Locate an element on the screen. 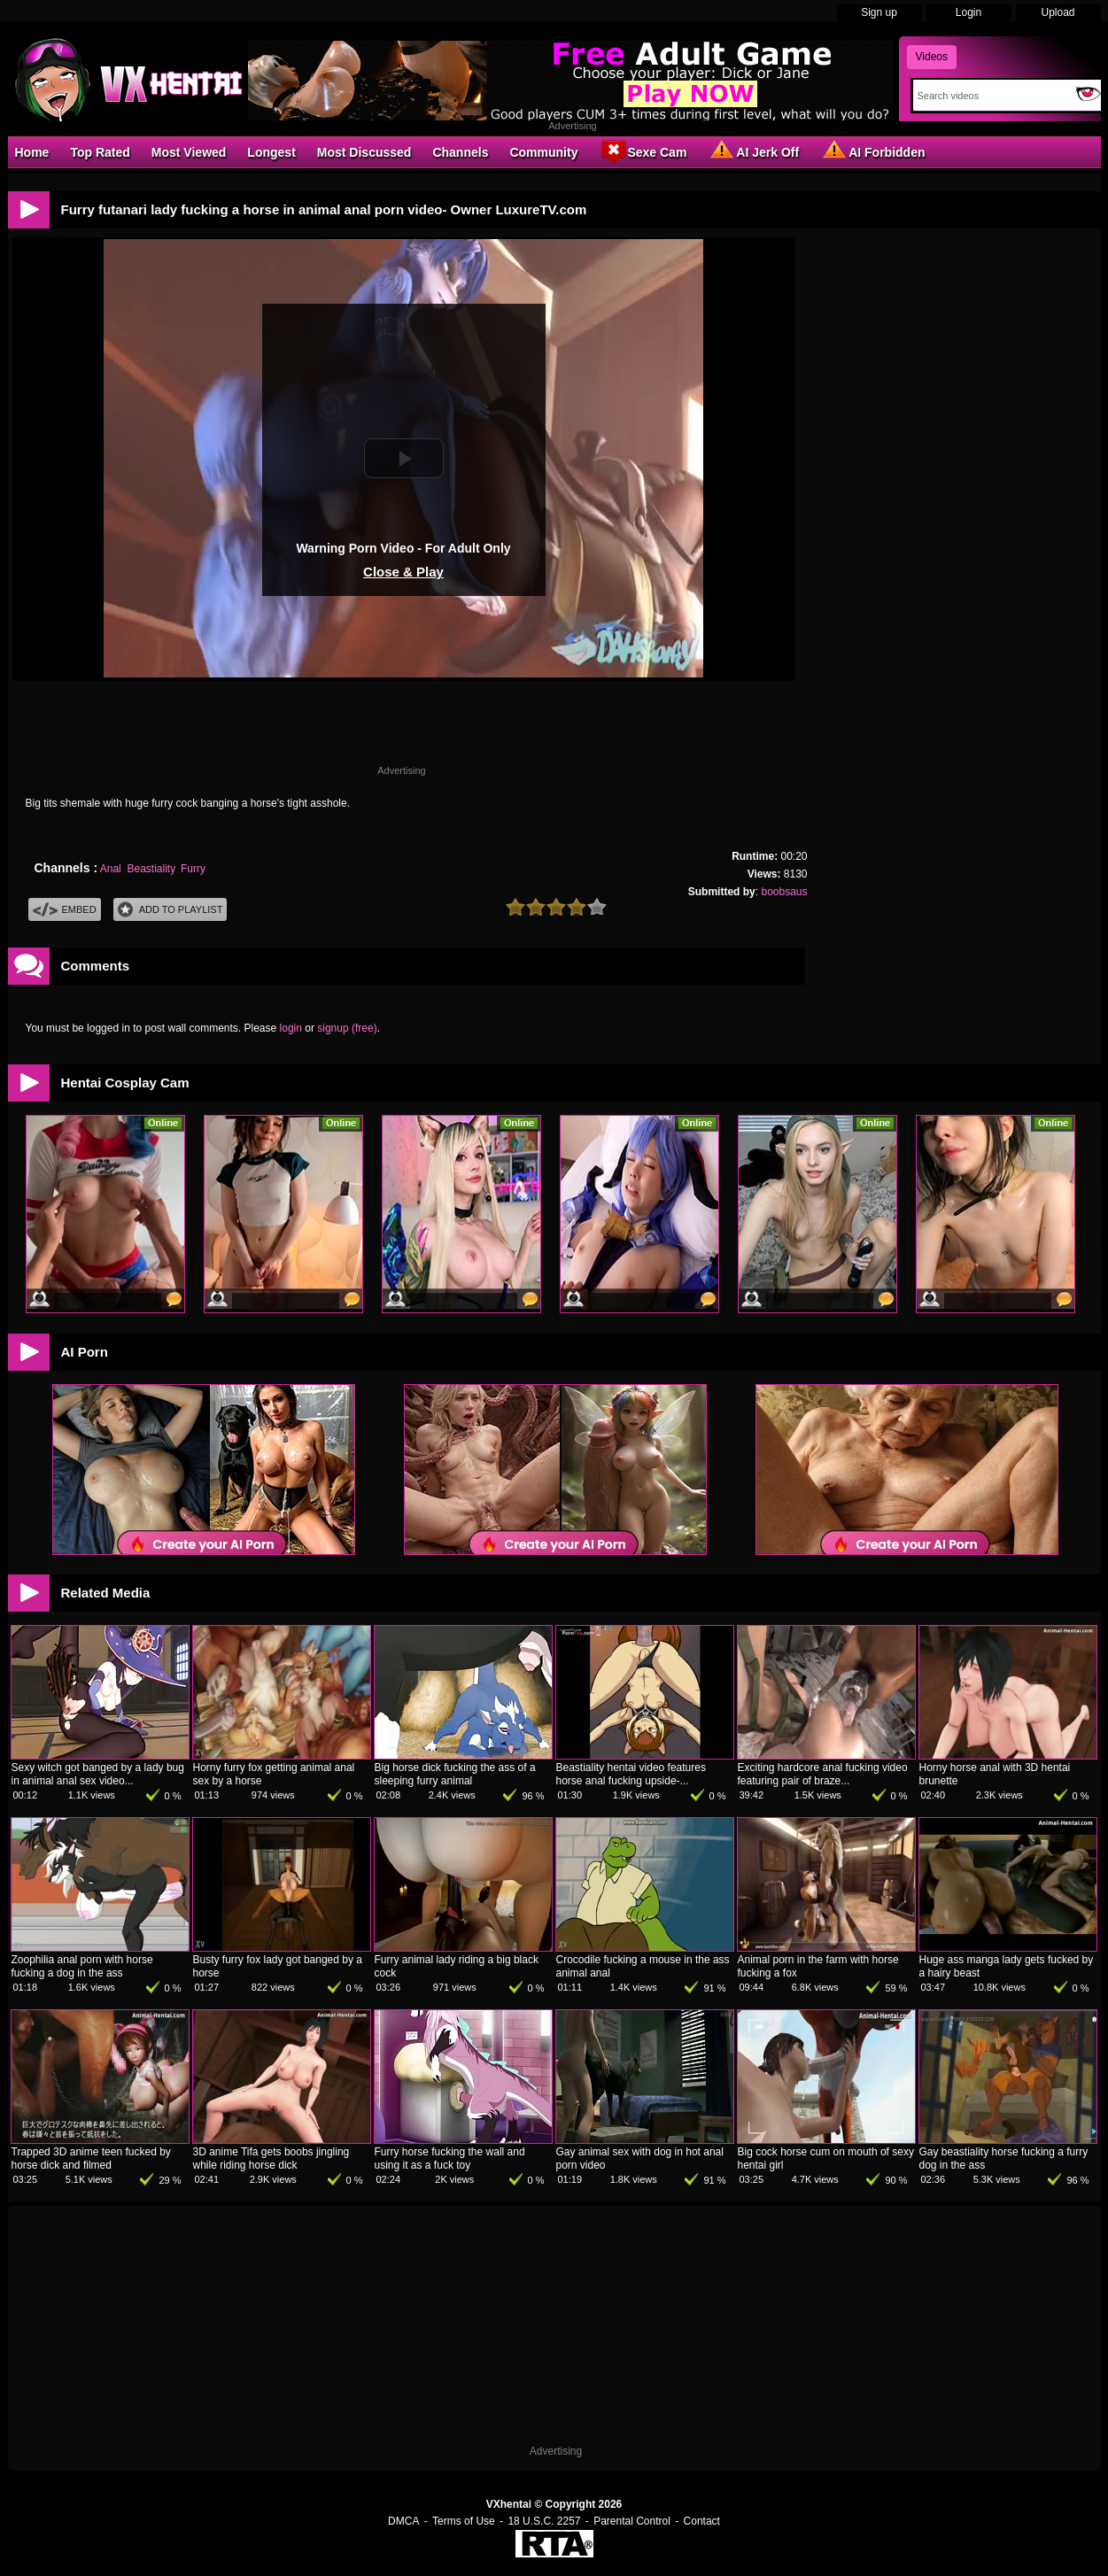  AI Forbidden is located at coordinates (872, 151).